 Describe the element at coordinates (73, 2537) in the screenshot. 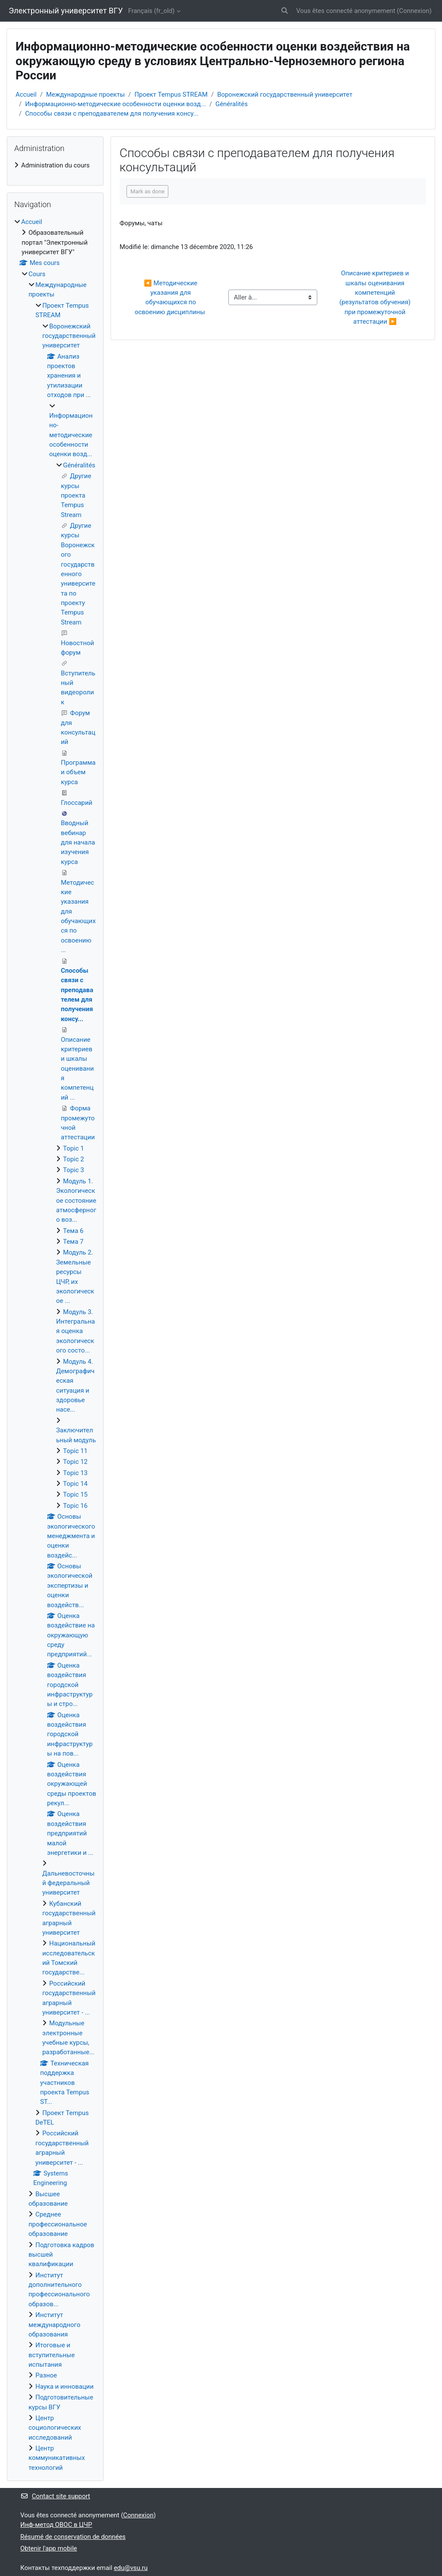

I see `Résumé de conservation de données` at that location.